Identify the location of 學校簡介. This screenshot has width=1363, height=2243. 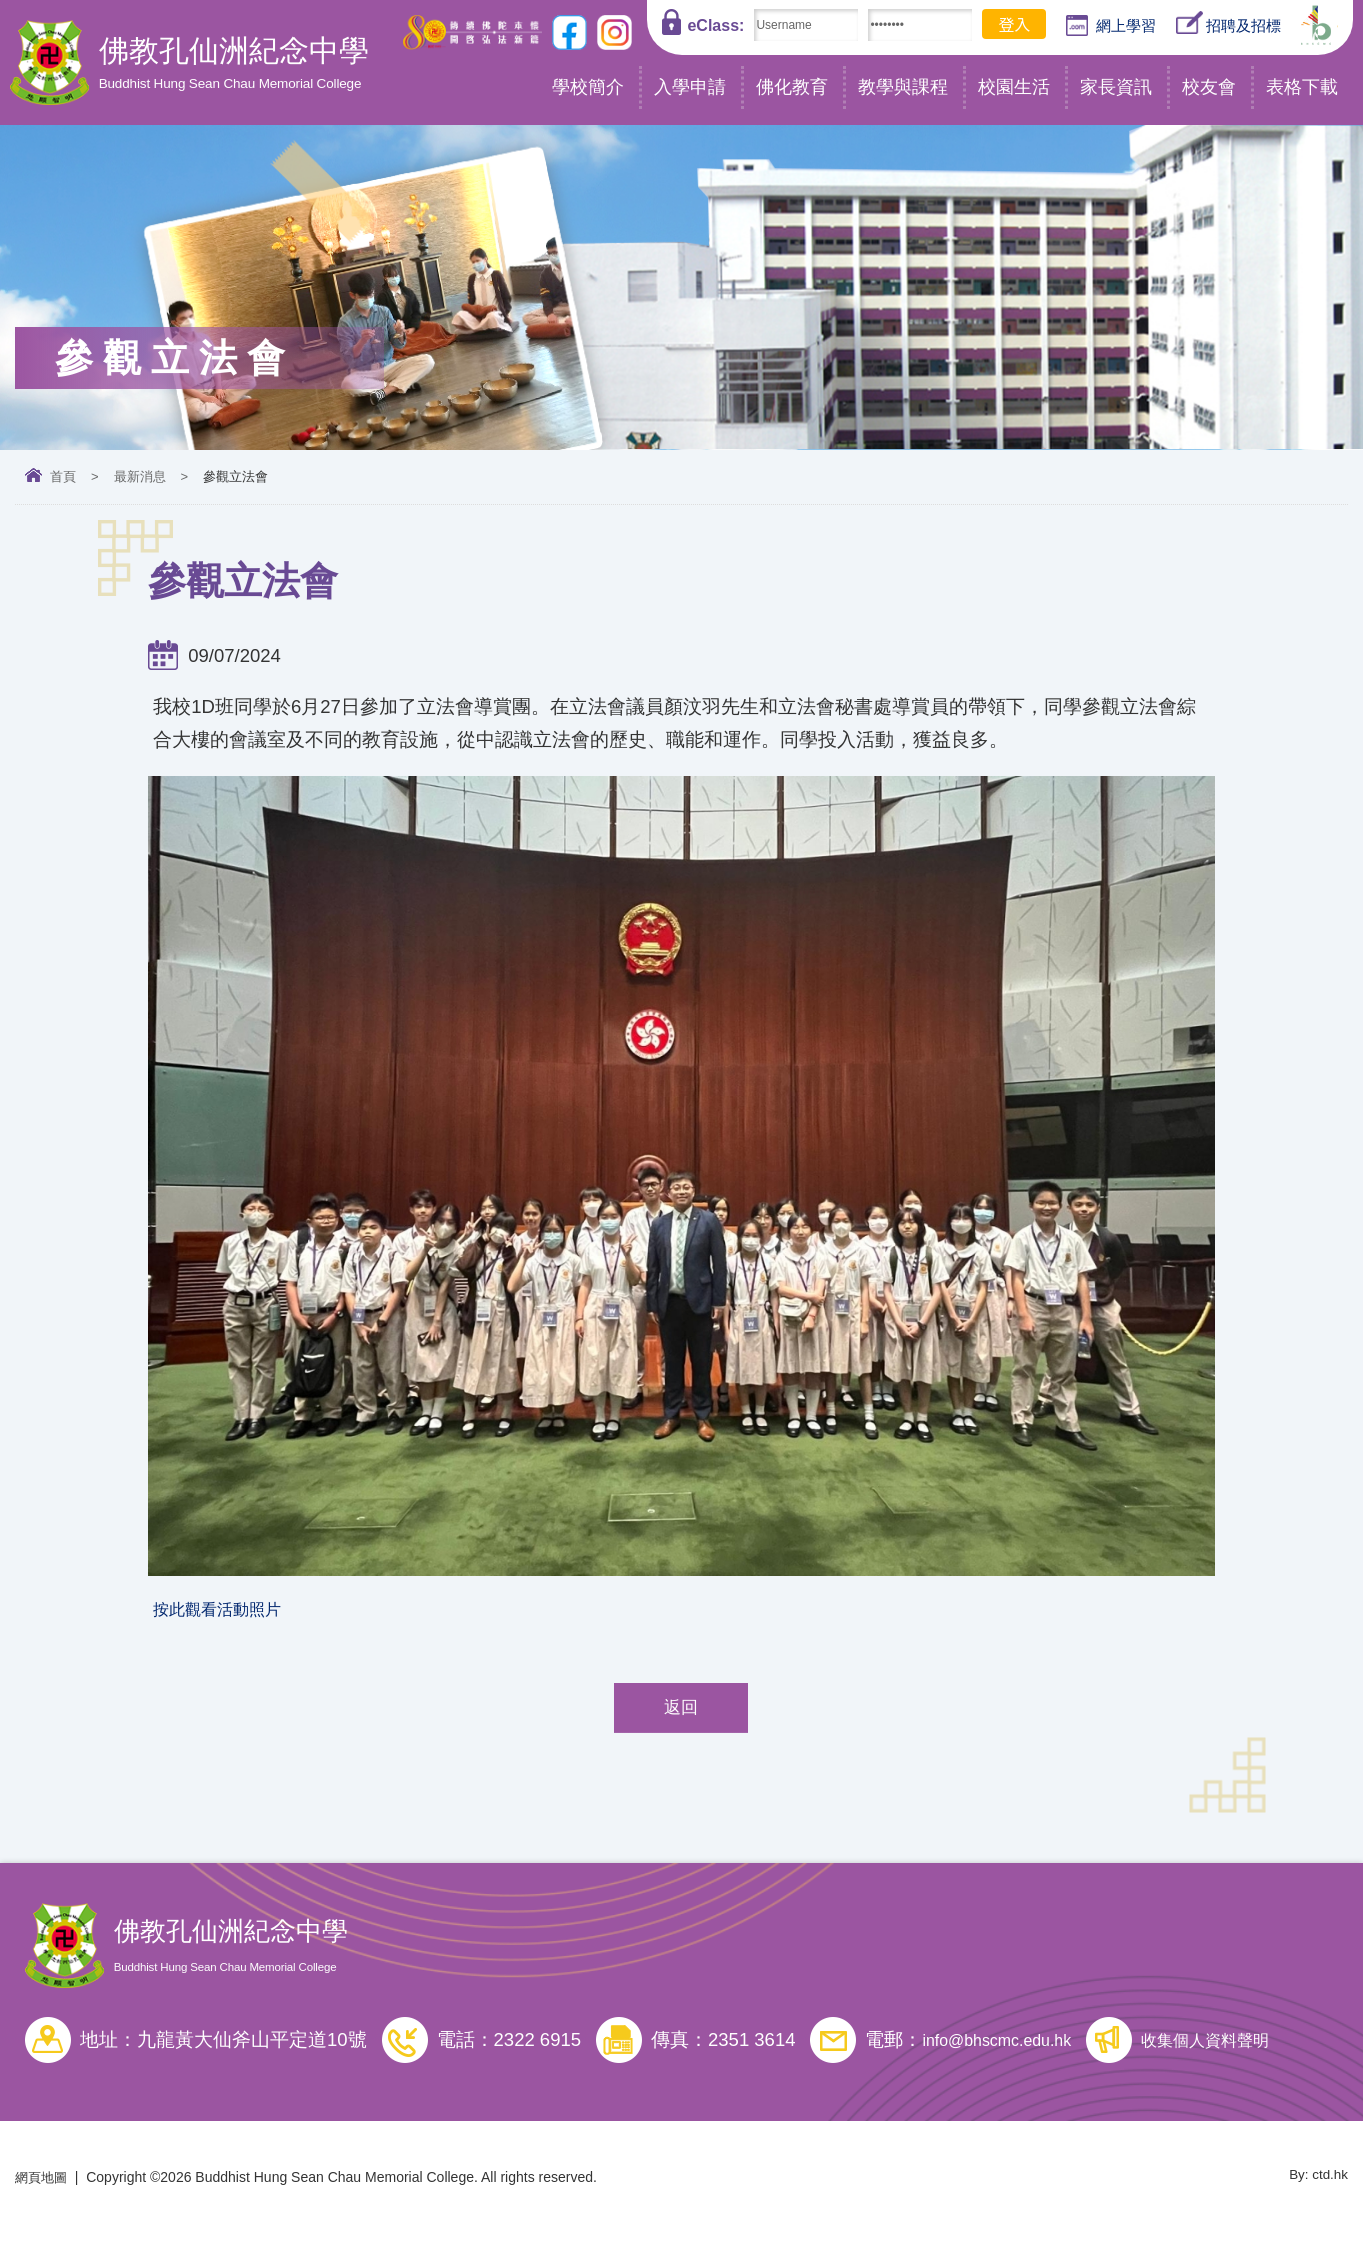
(588, 87).